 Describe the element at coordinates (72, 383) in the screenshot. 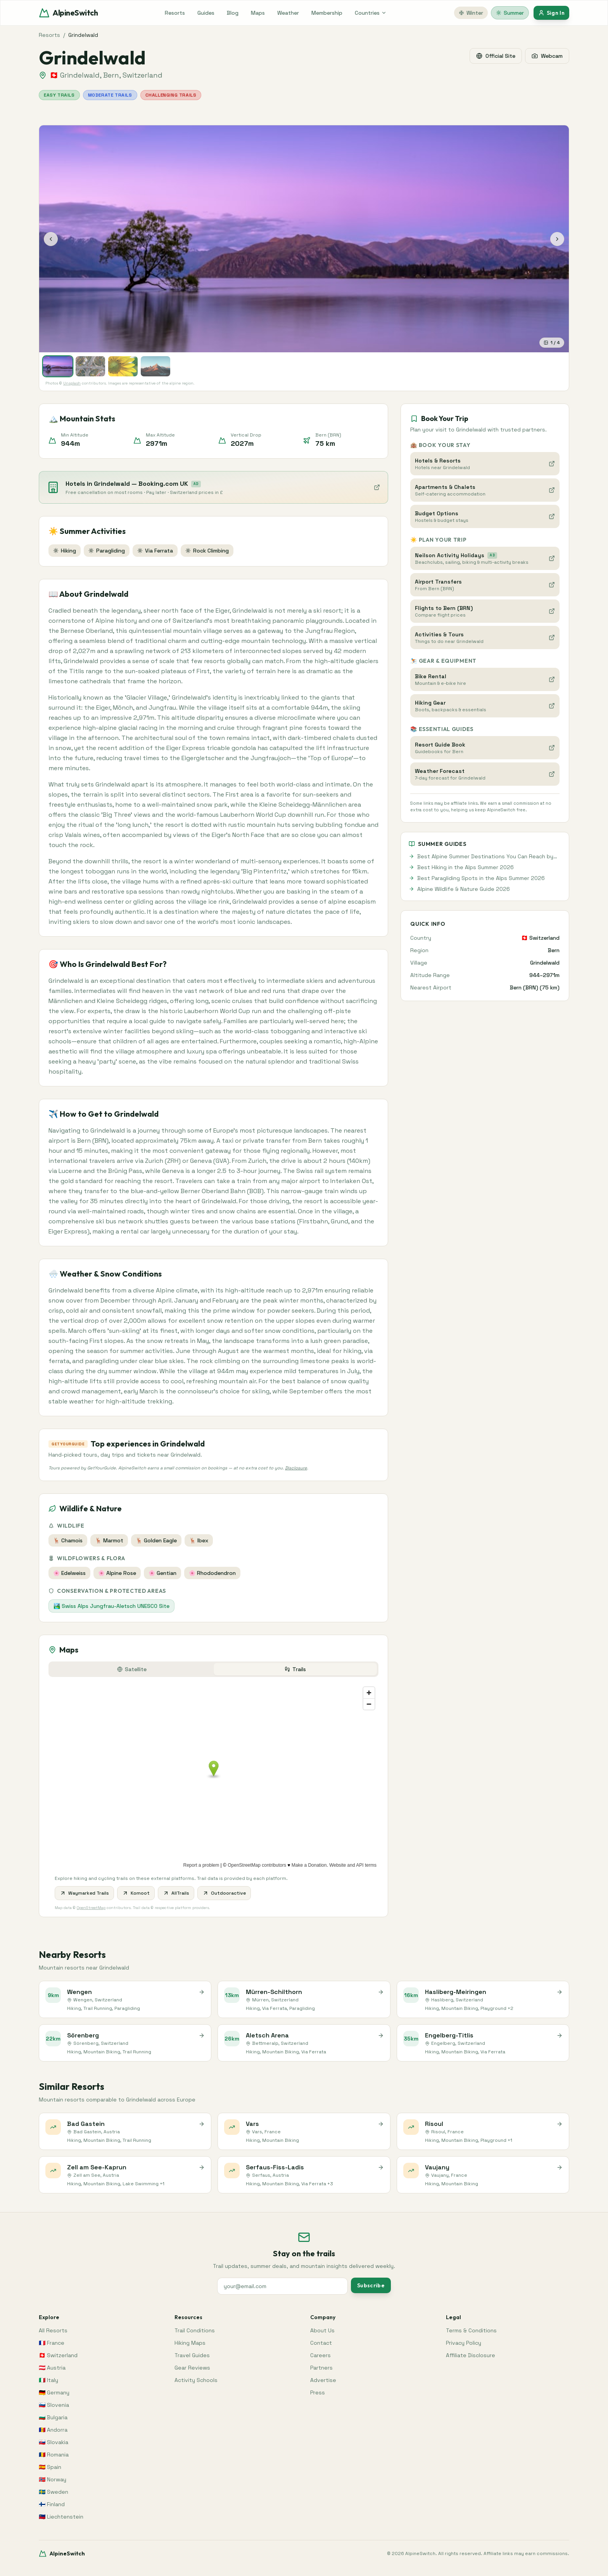

I see `Unsplash` at that location.